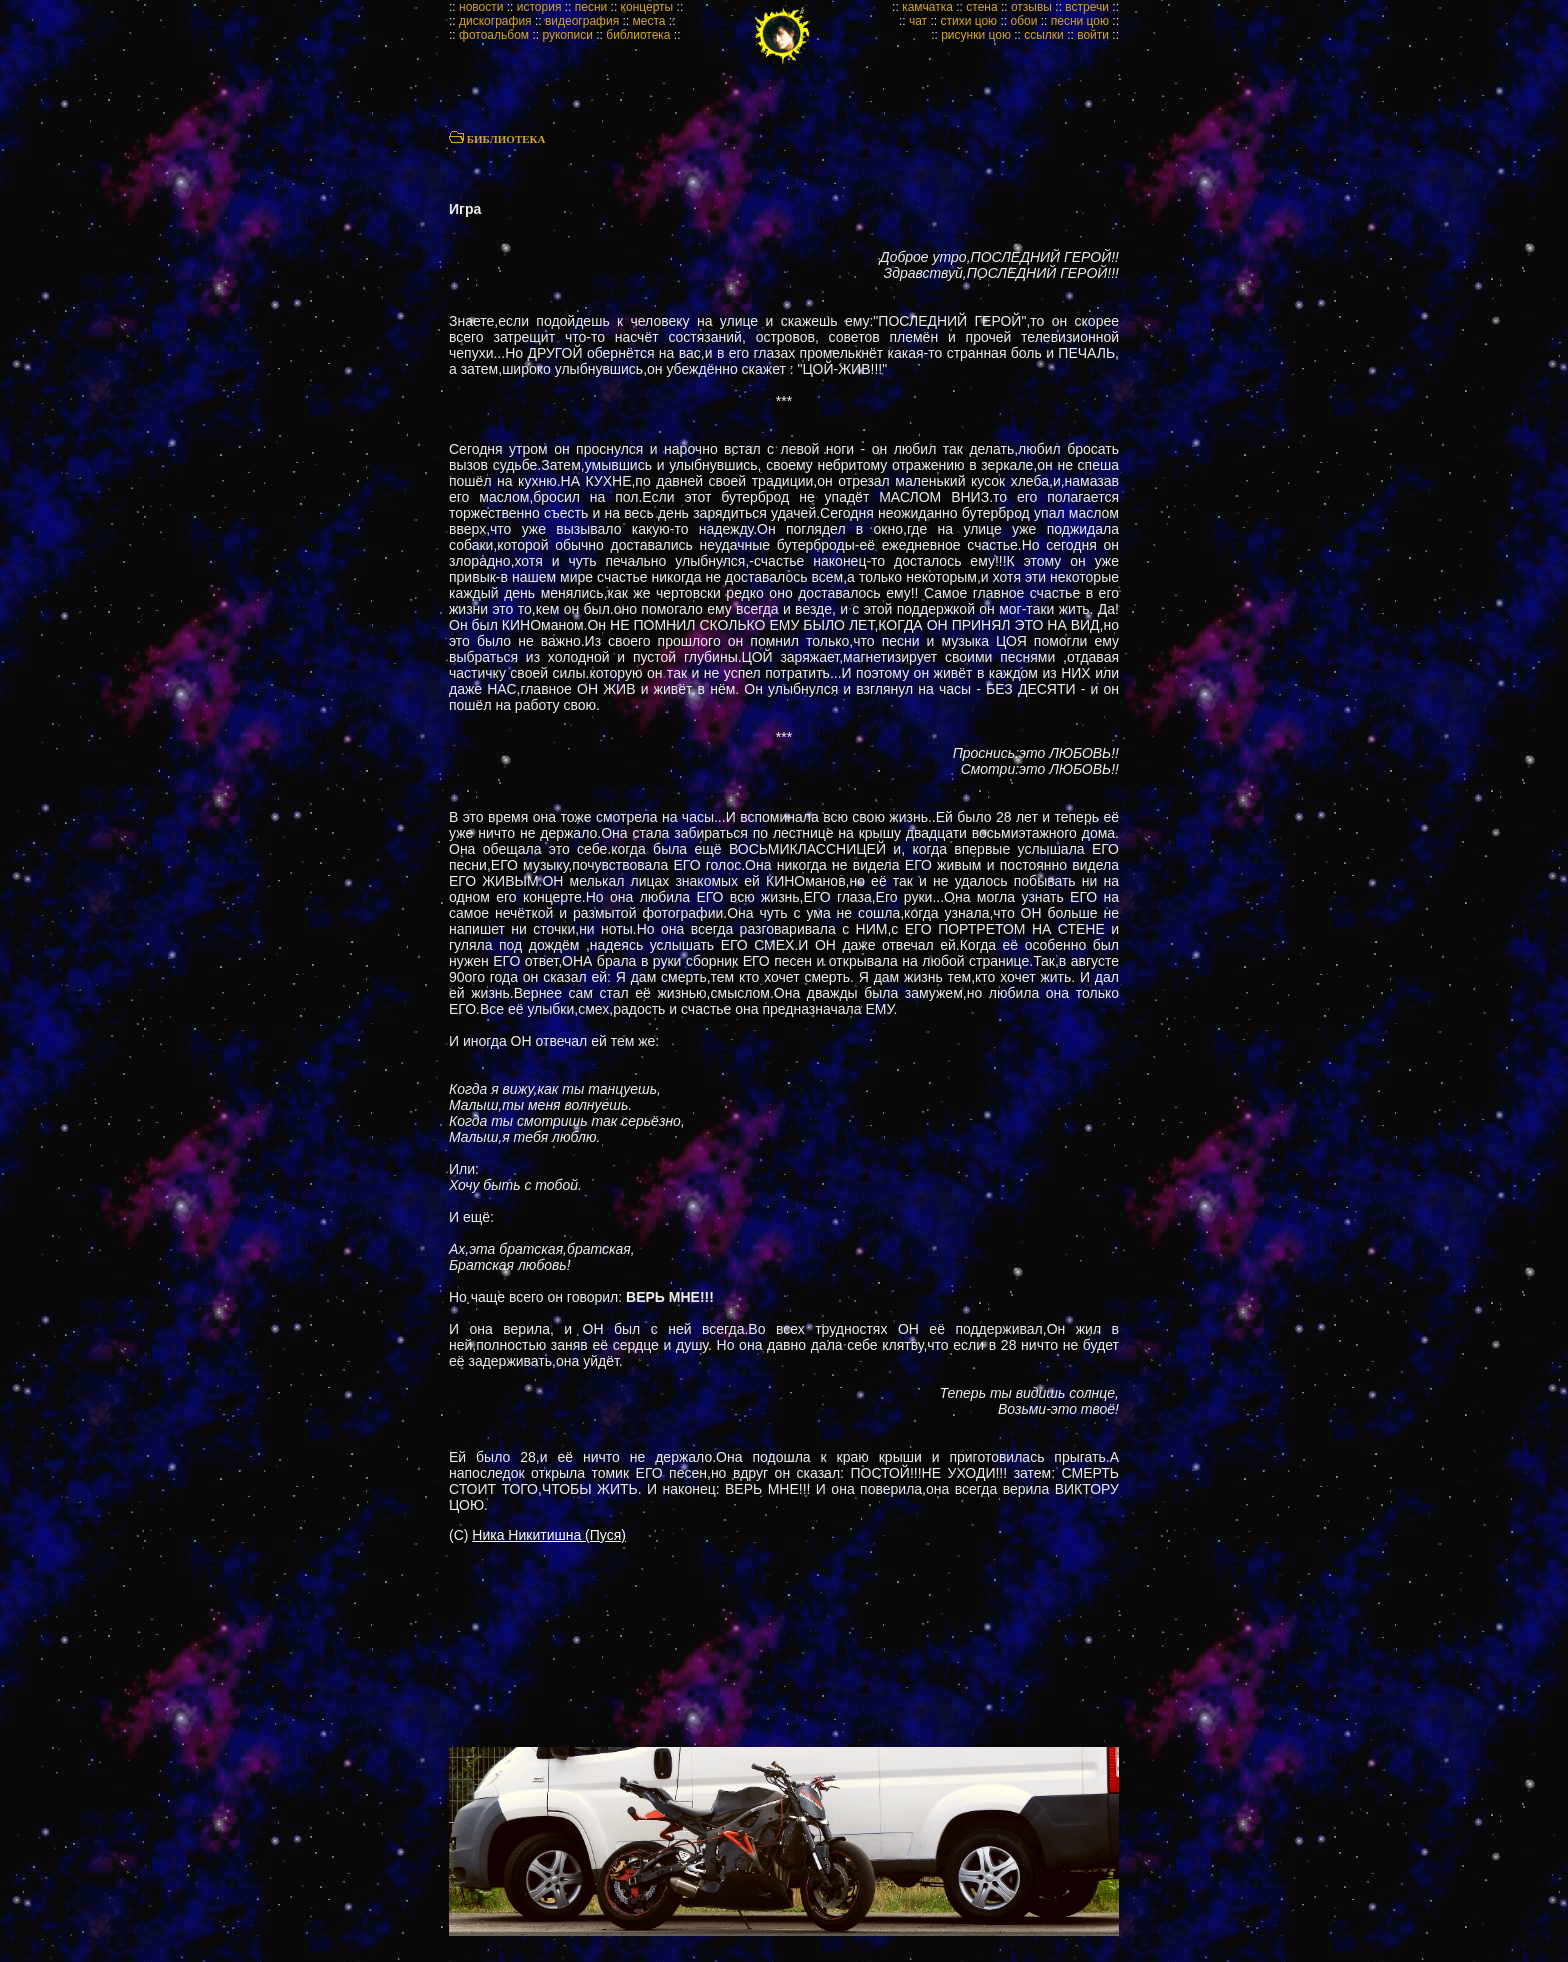 Image resolution: width=1568 pixels, height=1962 pixels. What do you see at coordinates (539, 7) in the screenshot?
I see `история` at bounding box center [539, 7].